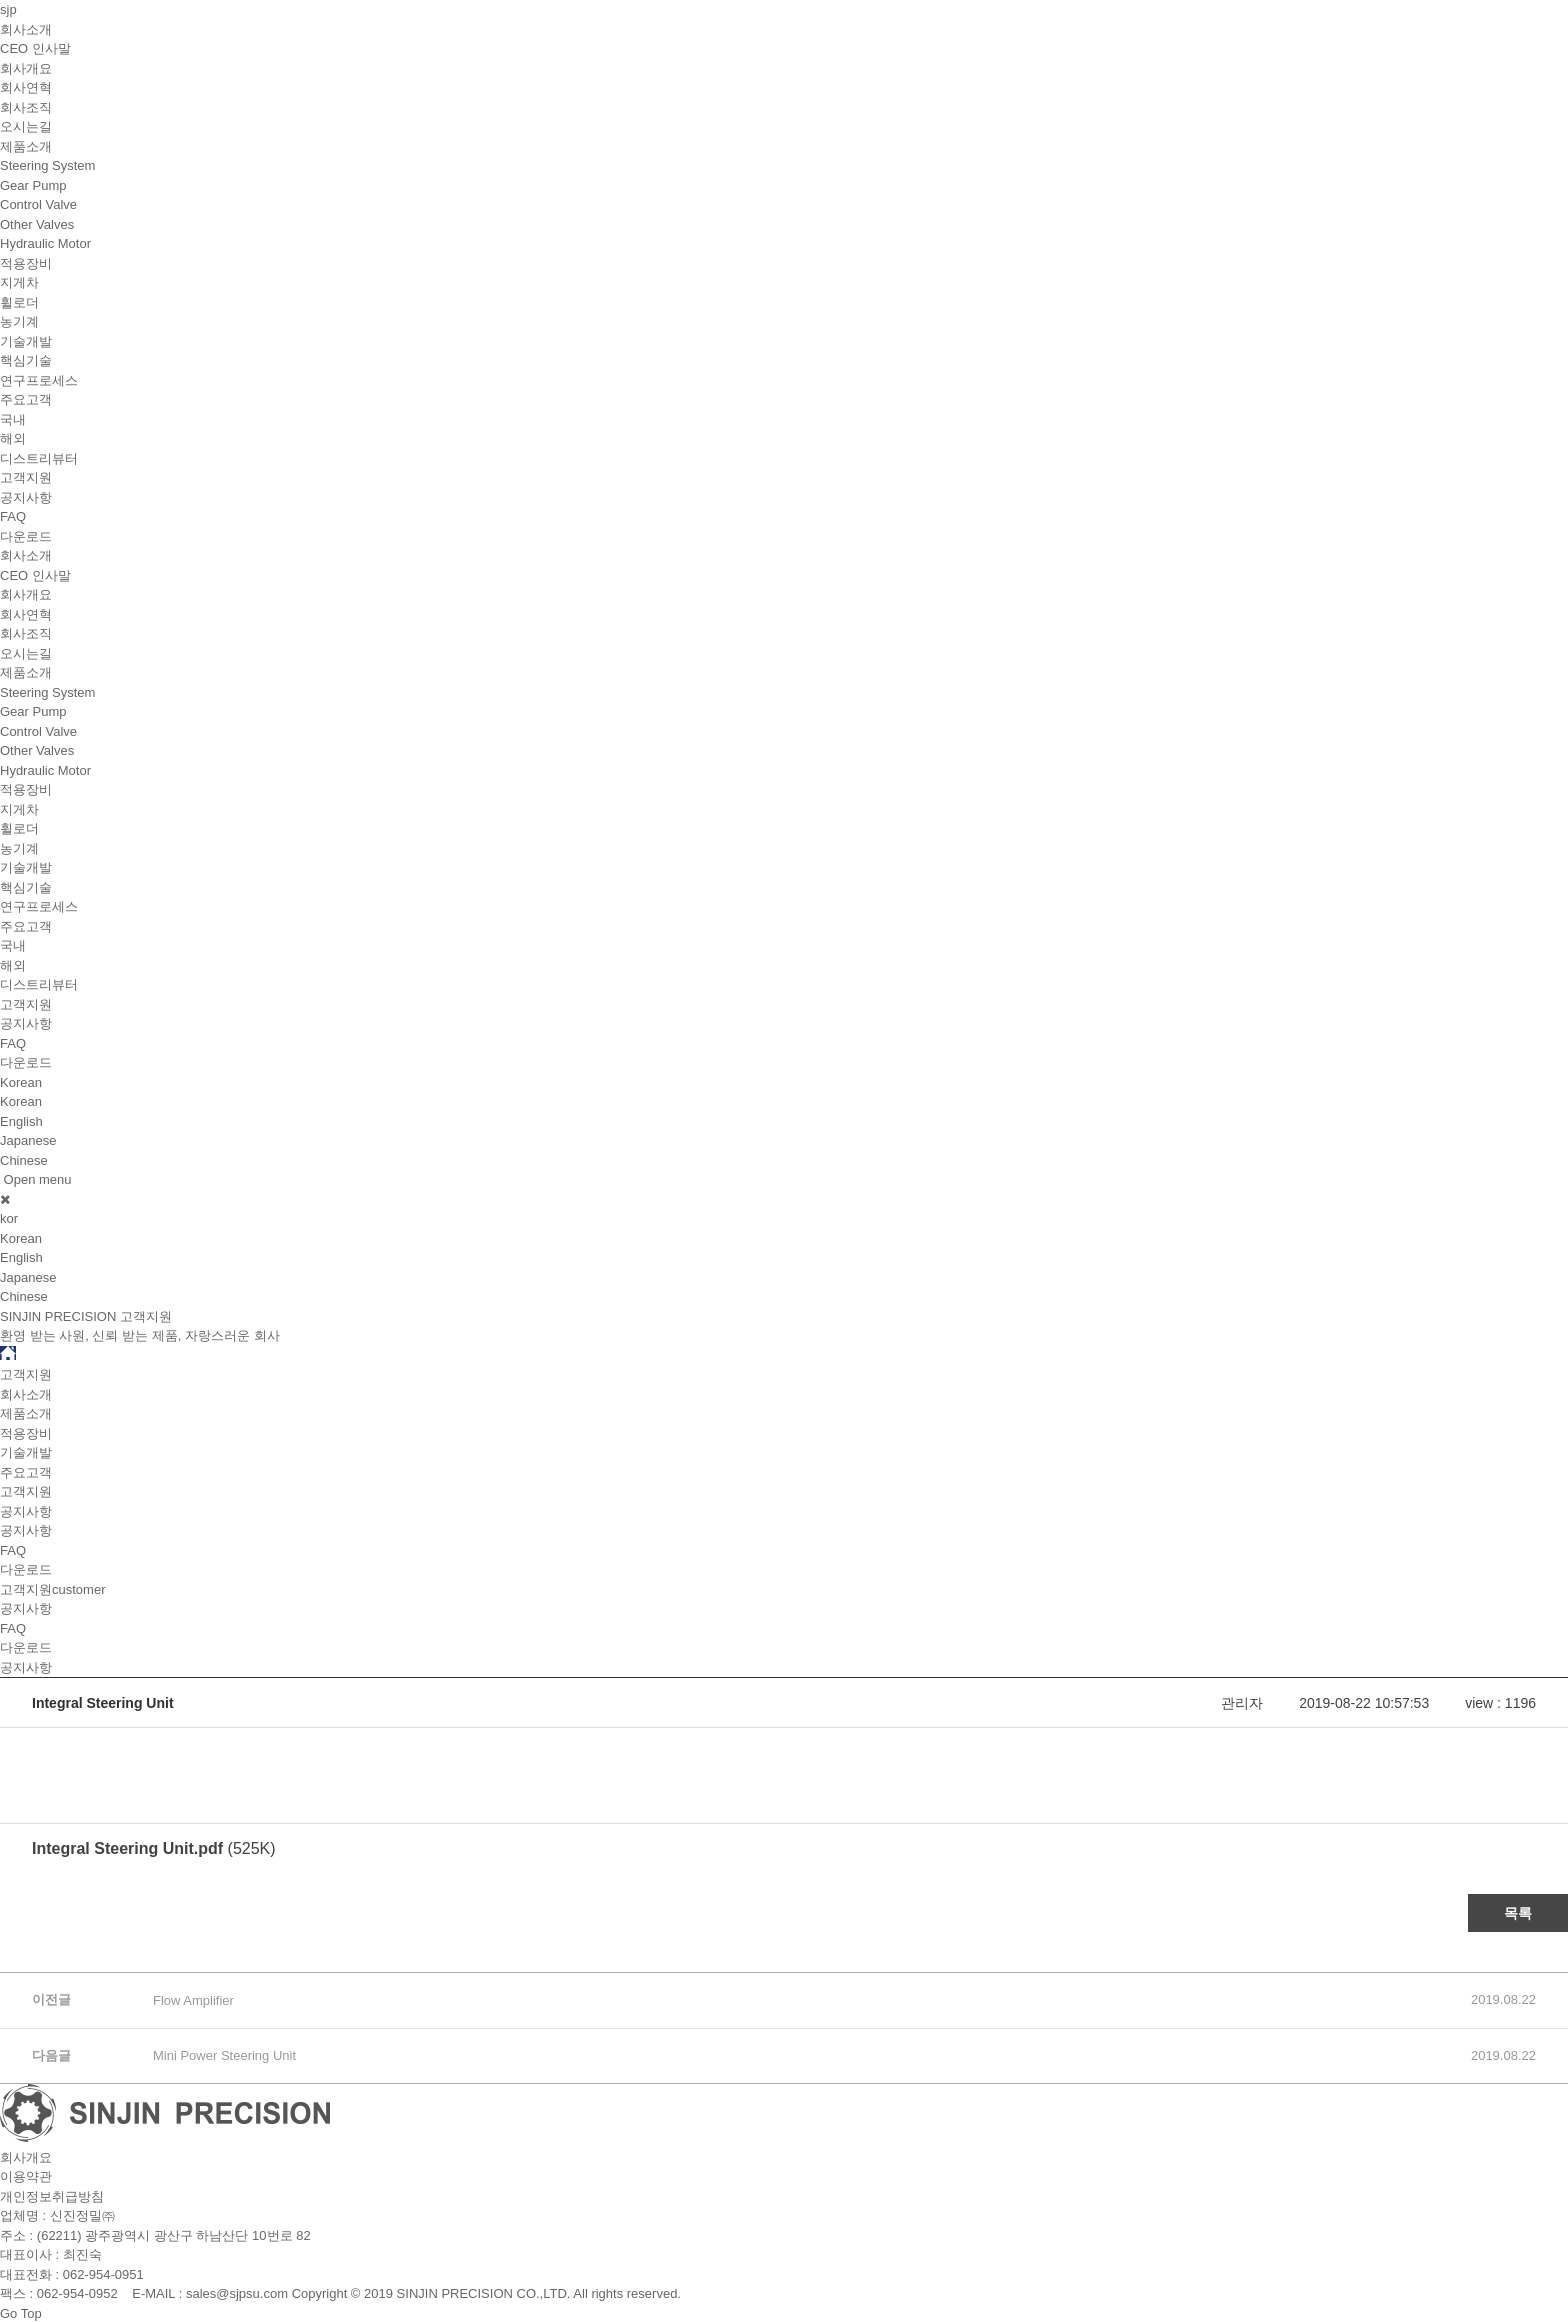 Image resolution: width=1568 pixels, height=2323 pixels. I want to click on 휠로더, so click(19, 302).